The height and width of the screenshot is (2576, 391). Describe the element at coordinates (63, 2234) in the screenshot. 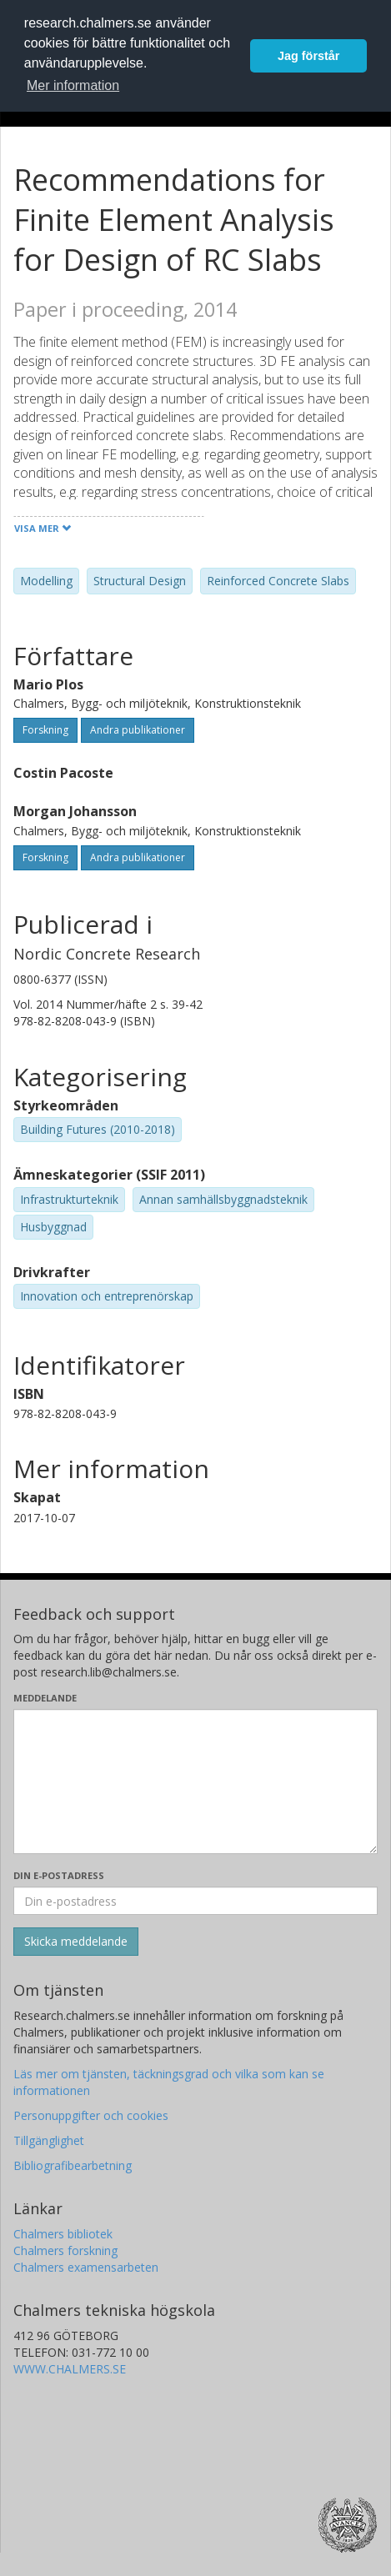

I see `Chalmers bibliotek` at that location.